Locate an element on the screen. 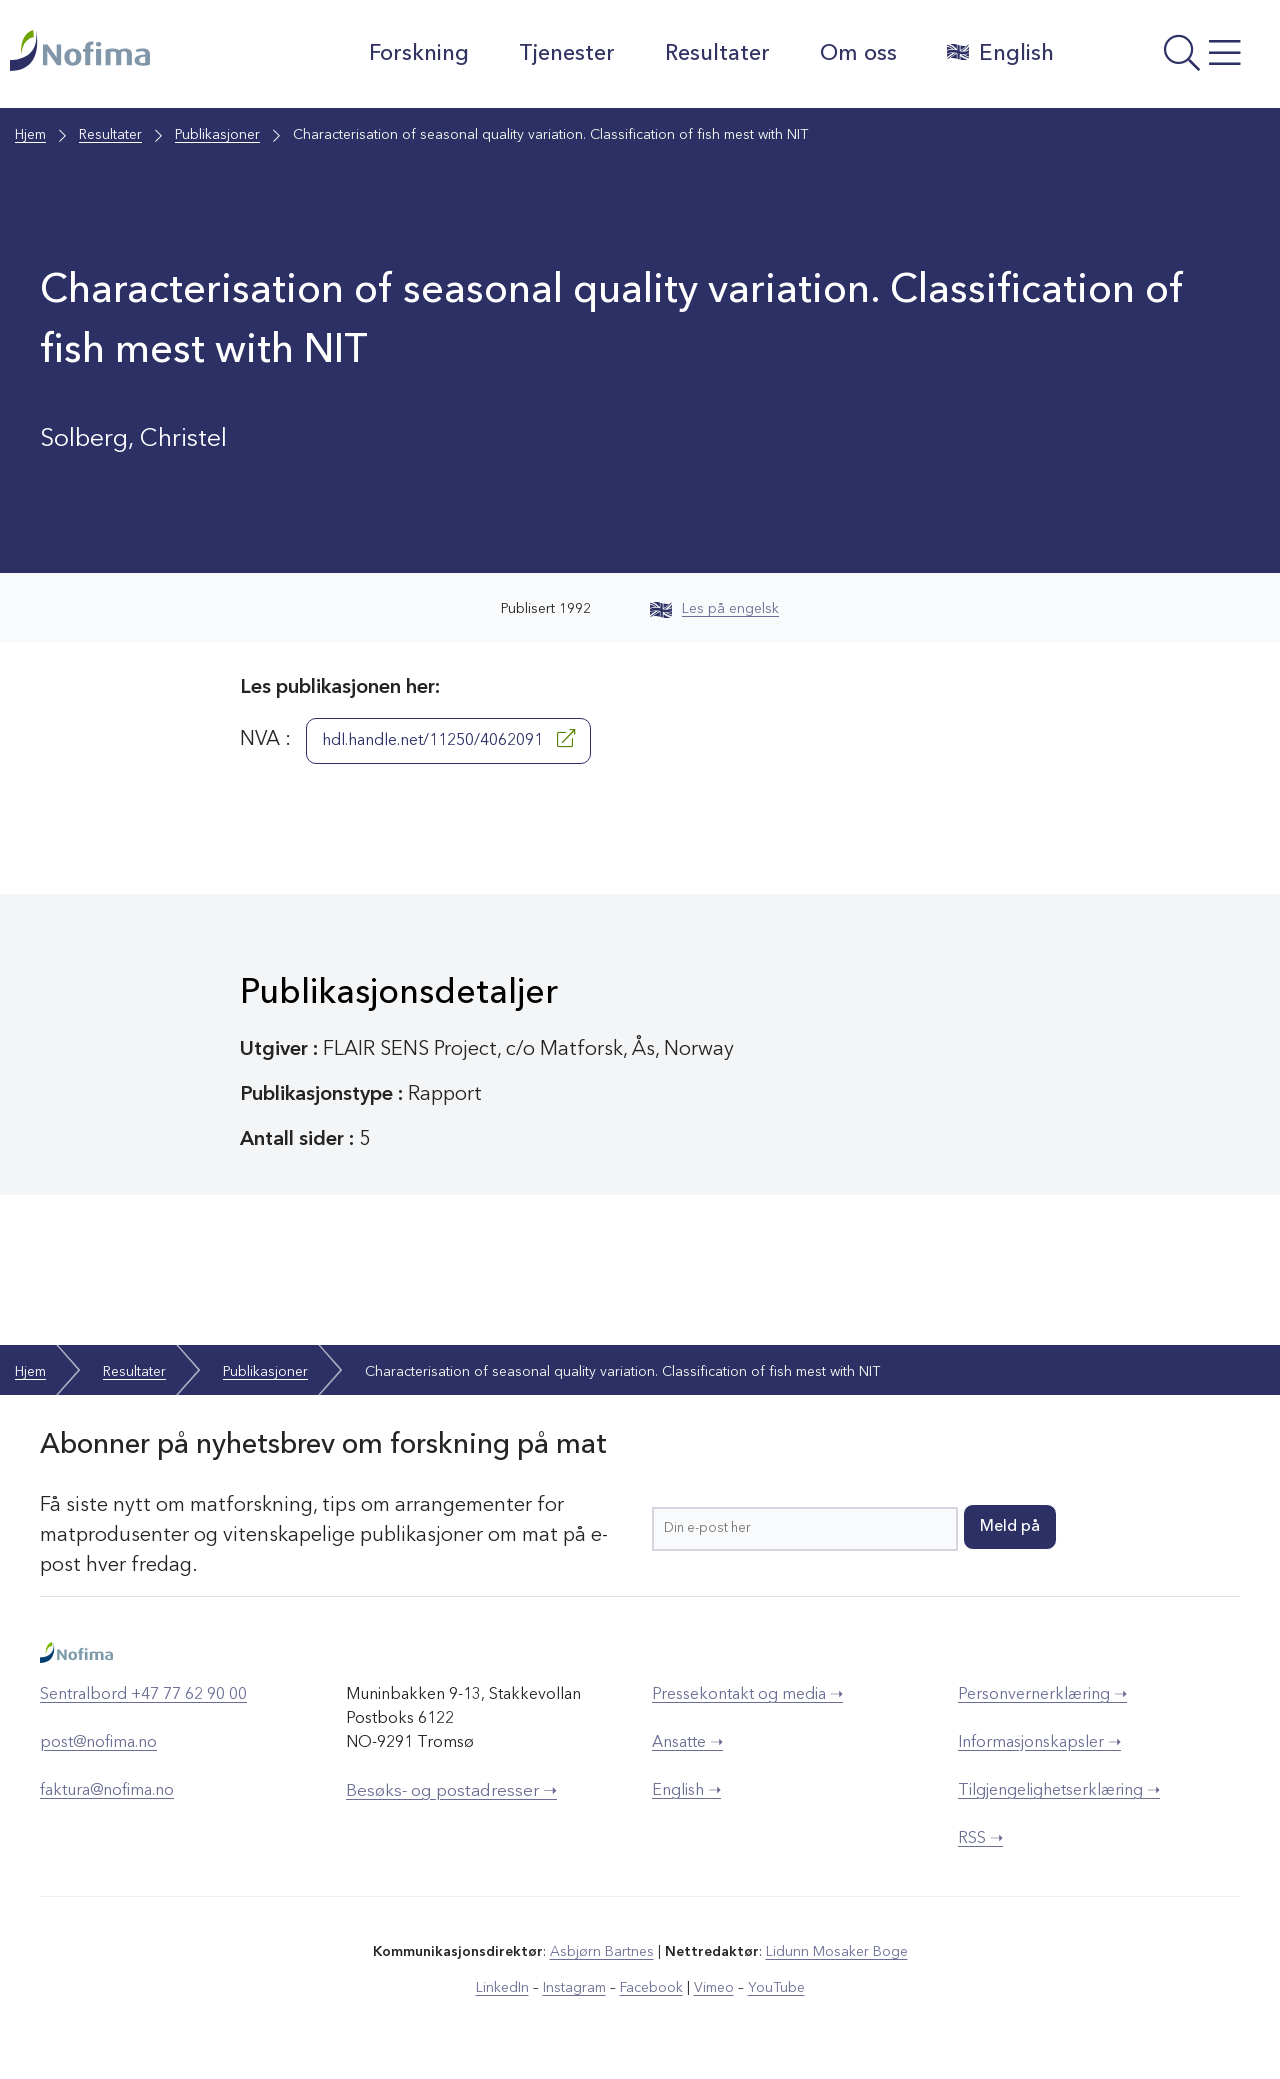  hdl.handle.net/11250/4062091 is located at coordinates (448, 739).